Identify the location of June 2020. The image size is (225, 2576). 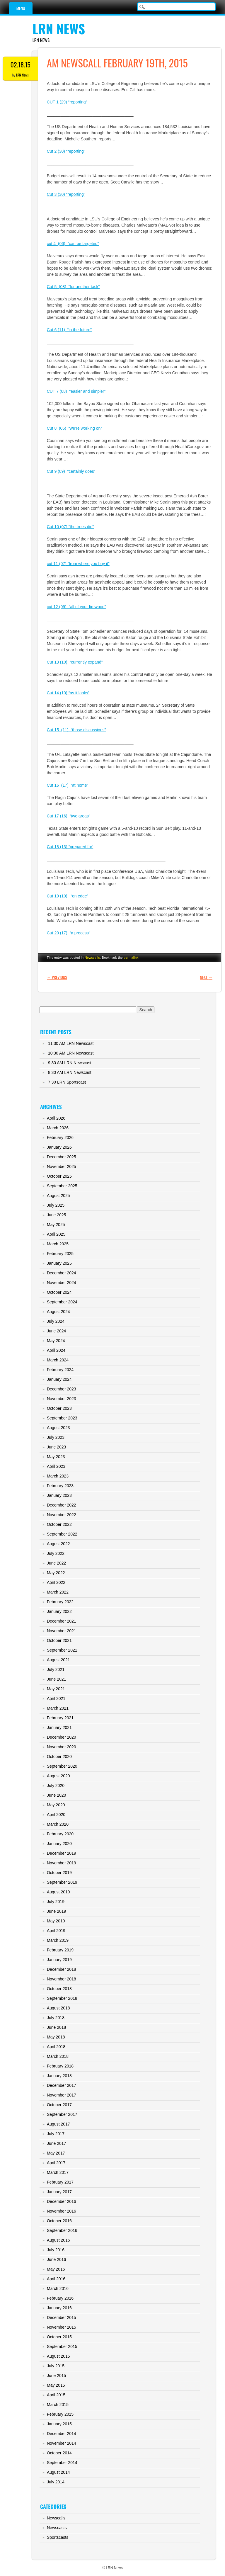
(56, 1795).